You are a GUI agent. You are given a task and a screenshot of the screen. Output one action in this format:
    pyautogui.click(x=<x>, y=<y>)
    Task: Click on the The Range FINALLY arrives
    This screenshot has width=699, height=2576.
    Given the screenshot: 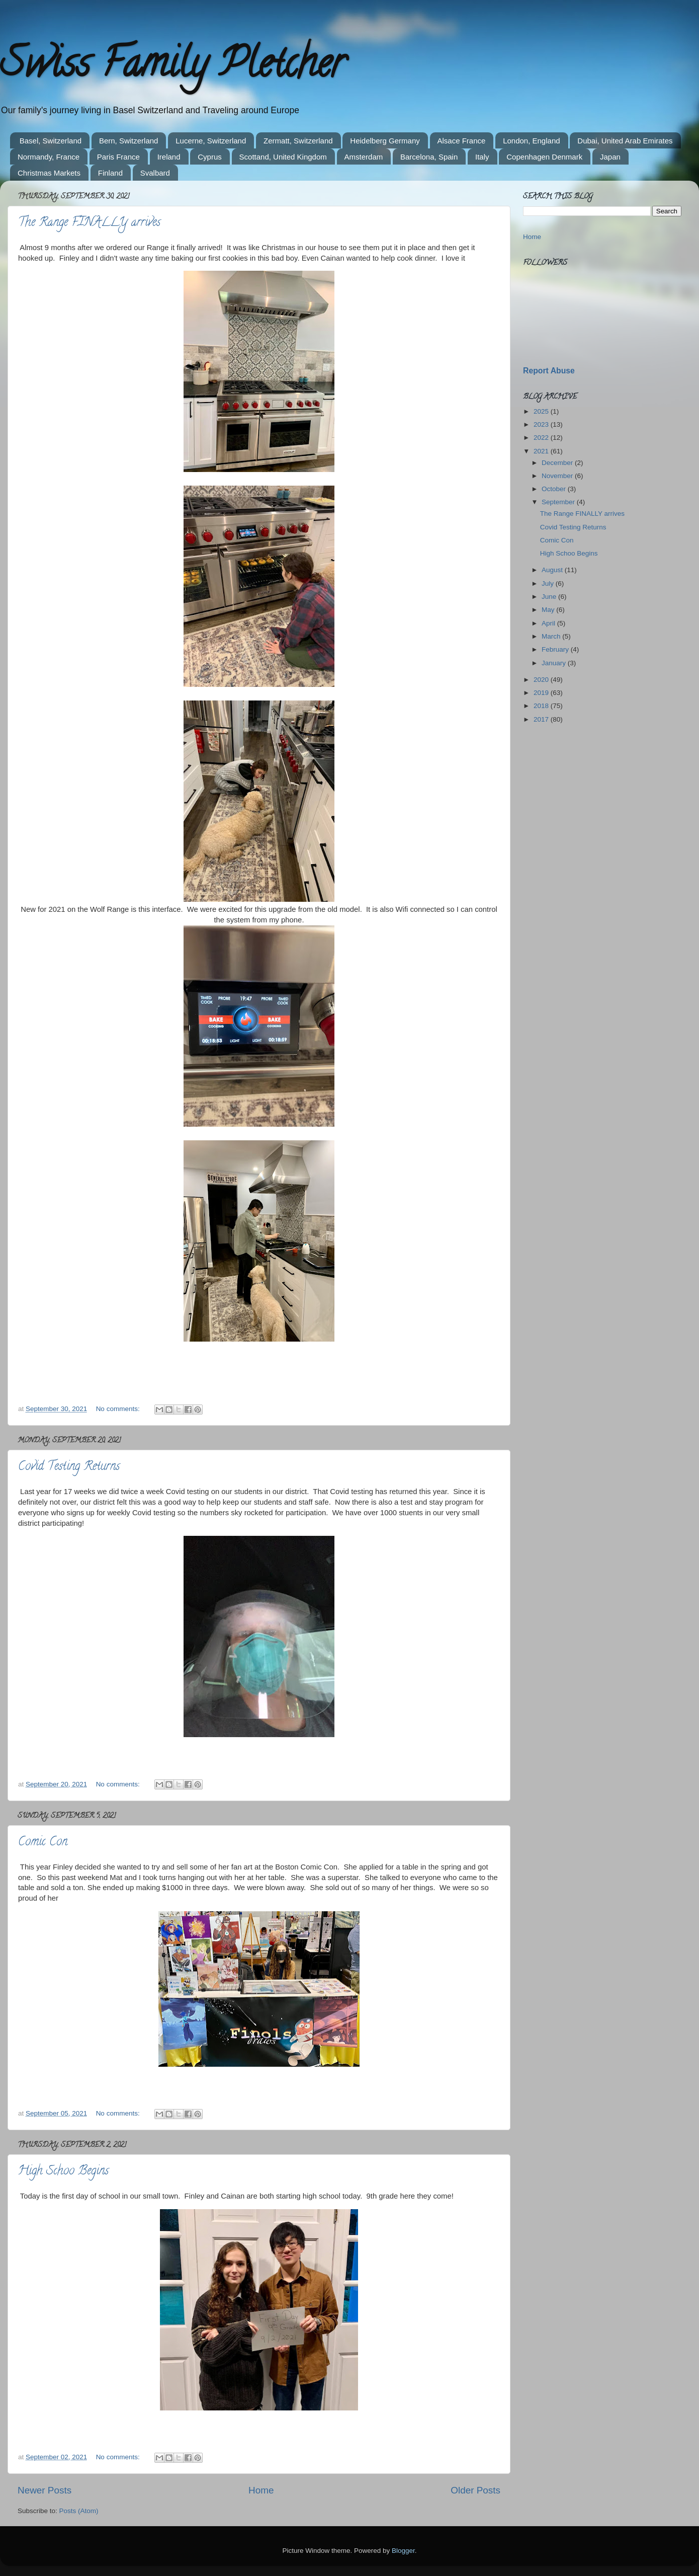 What is the action you would take?
    pyautogui.click(x=89, y=223)
    